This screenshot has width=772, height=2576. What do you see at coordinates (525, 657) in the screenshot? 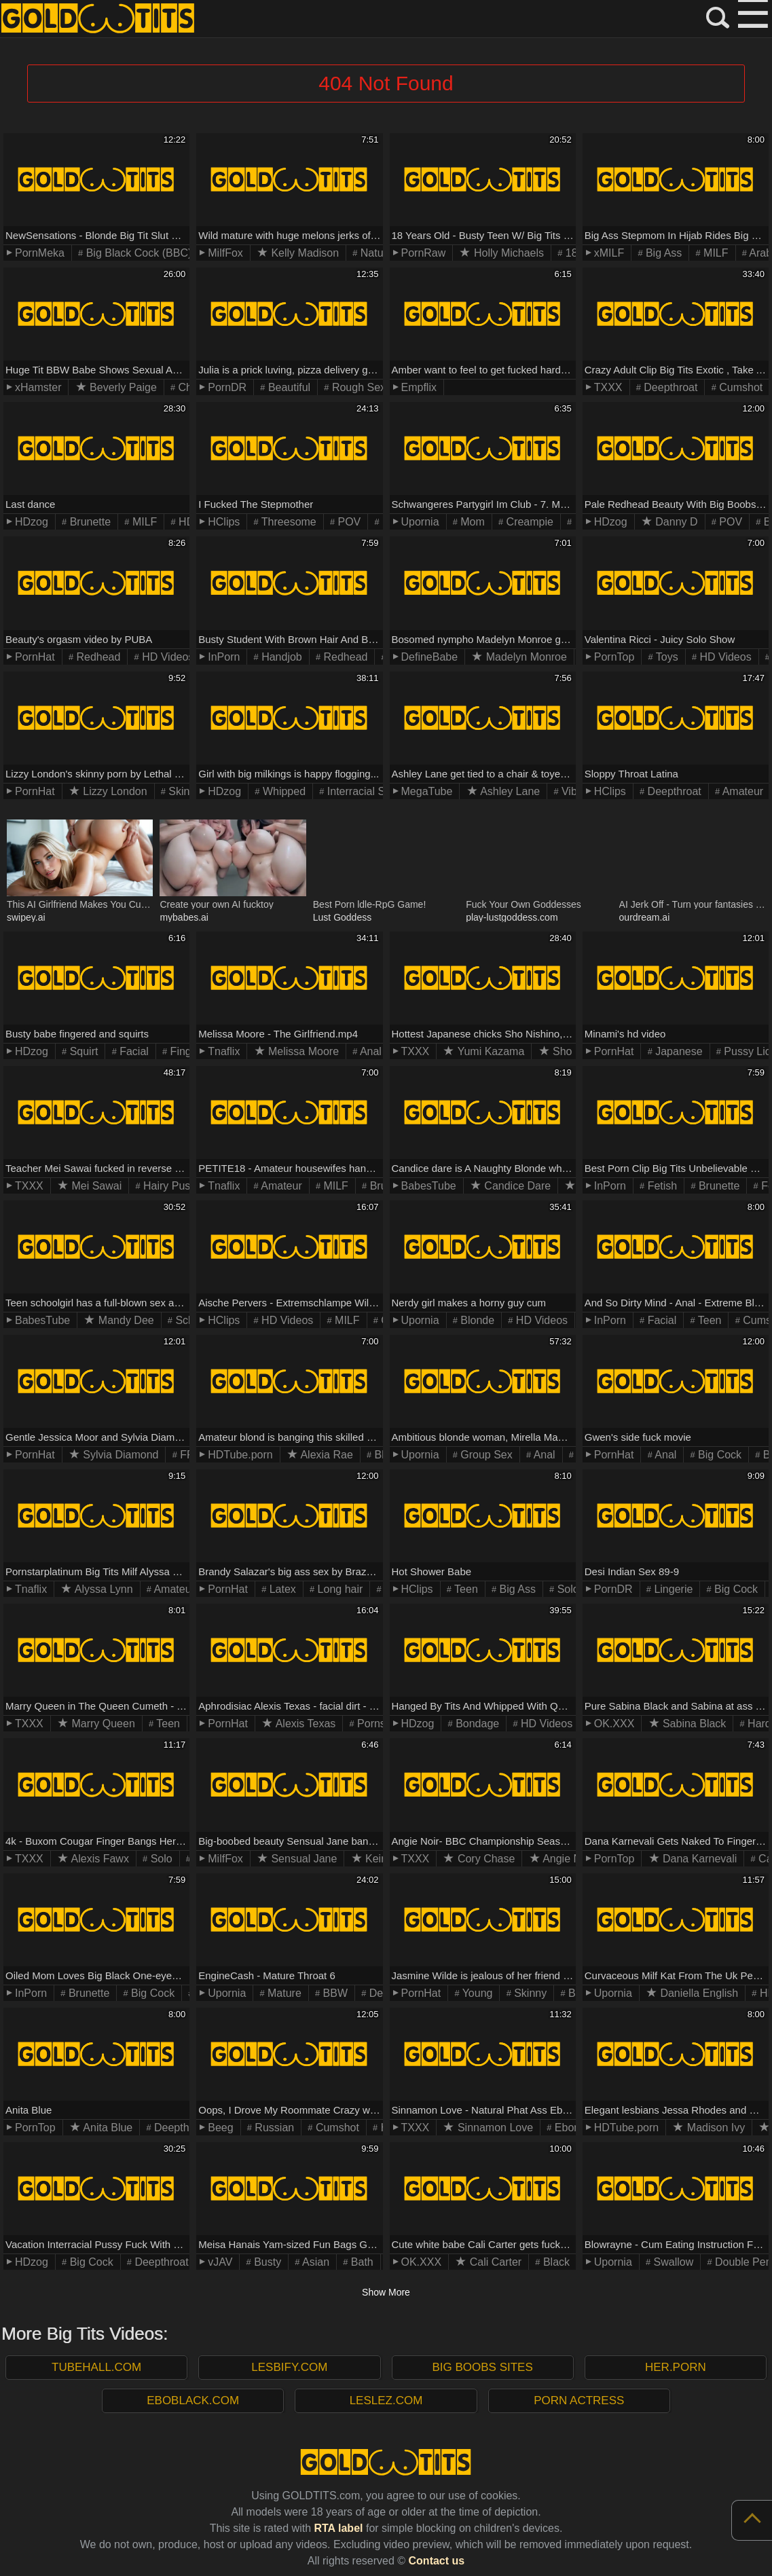
I see `Madelyn Monroe` at bounding box center [525, 657].